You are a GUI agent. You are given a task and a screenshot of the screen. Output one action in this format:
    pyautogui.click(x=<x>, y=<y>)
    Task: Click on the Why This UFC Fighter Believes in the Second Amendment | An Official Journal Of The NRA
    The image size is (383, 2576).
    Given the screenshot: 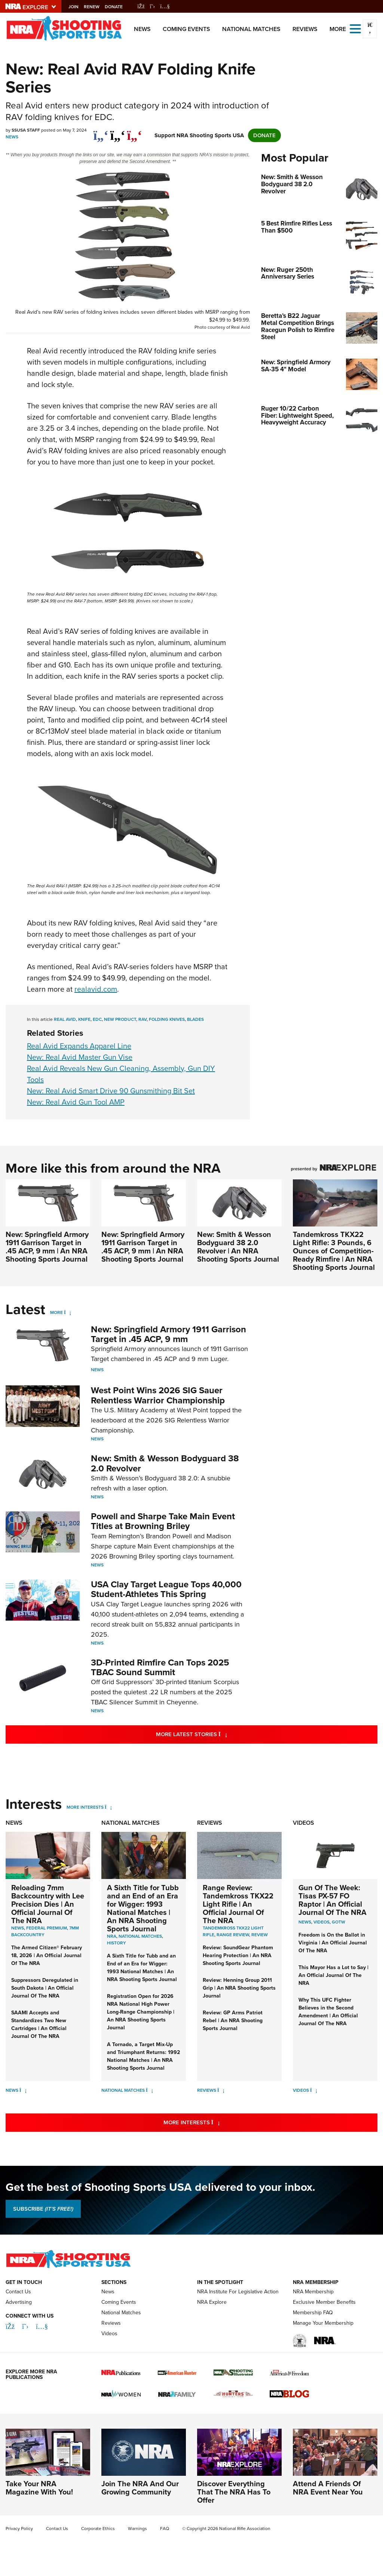 What is the action you would take?
    pyautogui.click(x=328, y=2011)
    